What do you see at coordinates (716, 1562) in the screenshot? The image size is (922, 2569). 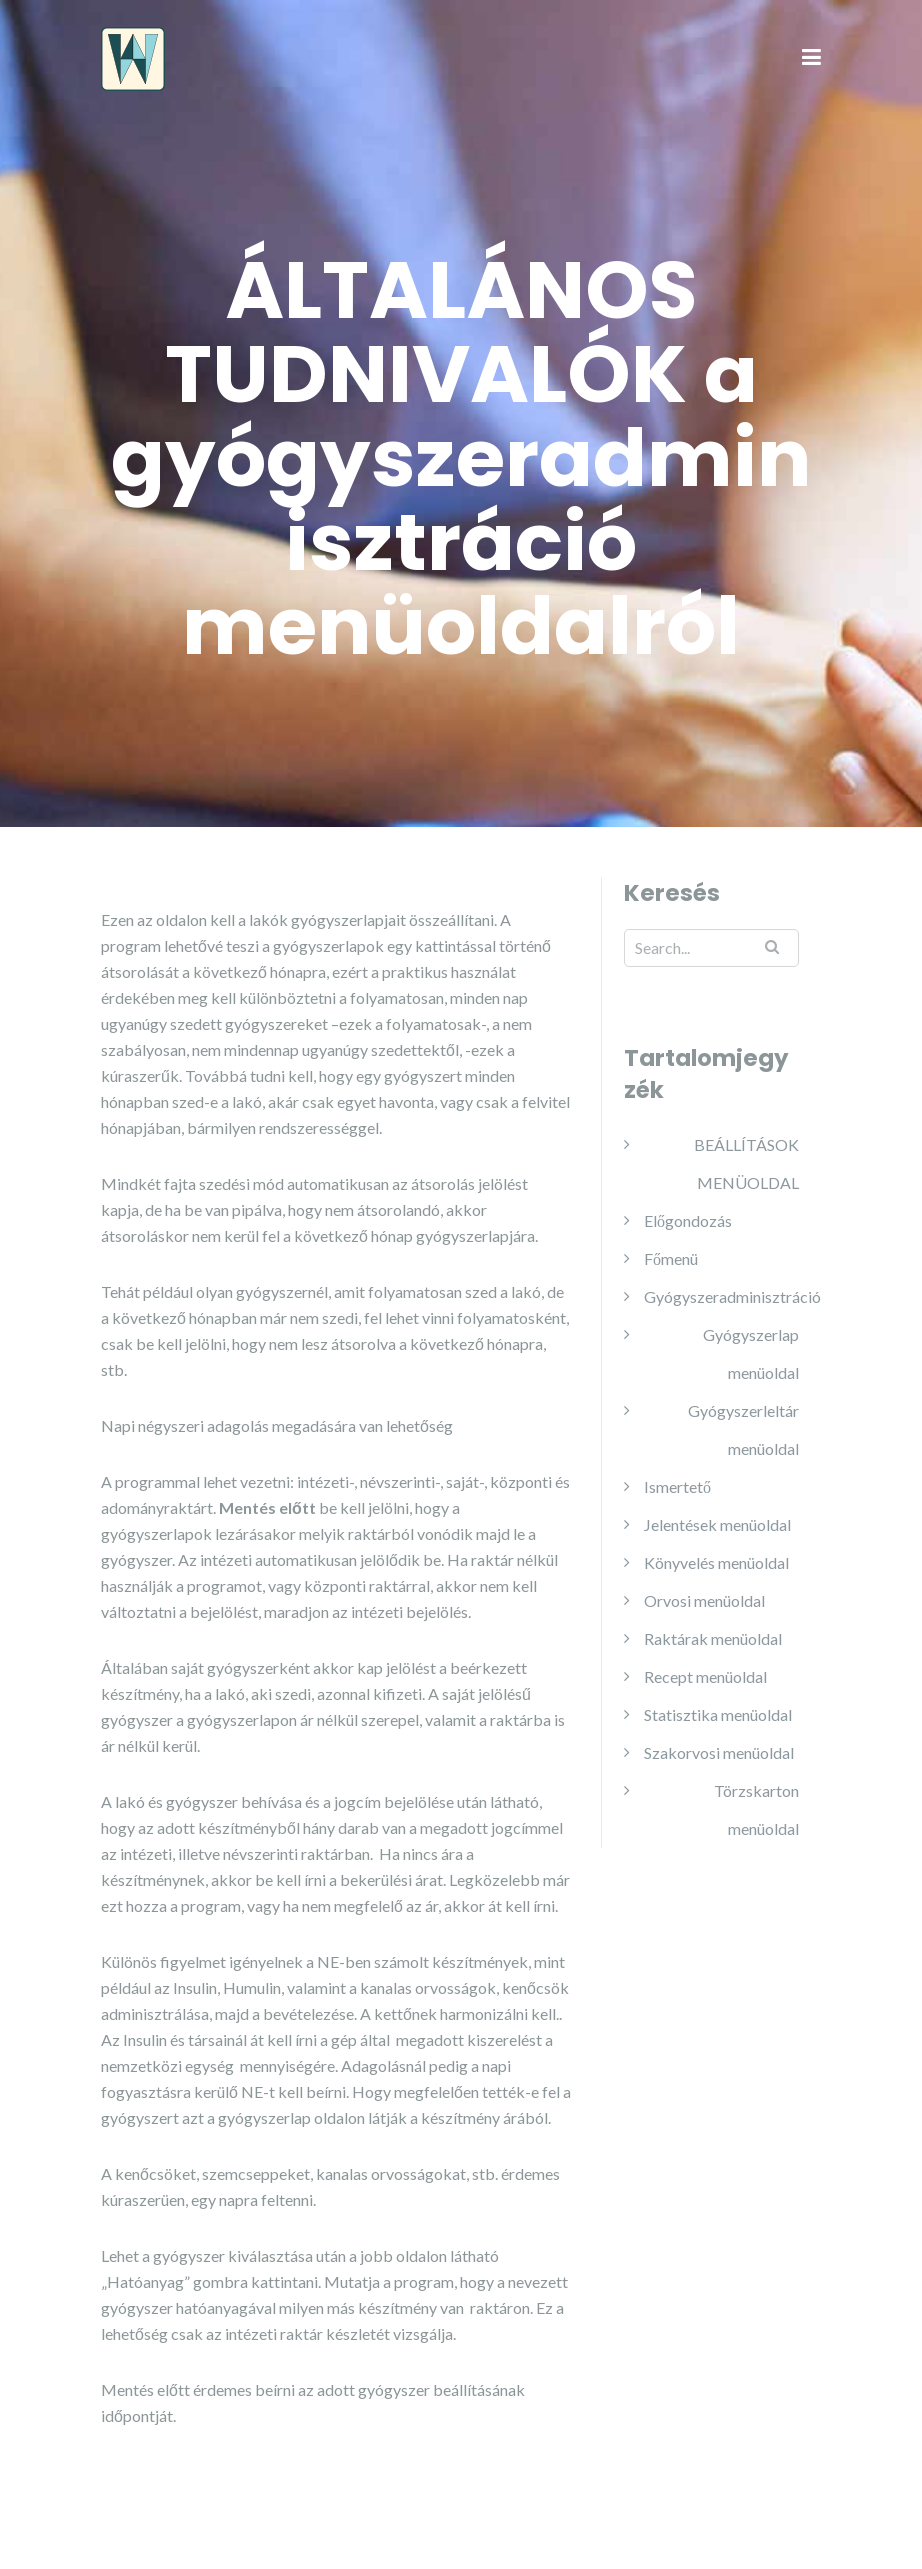 I see `Könyvelés menüoldal` at bounding box center [716, 1562].